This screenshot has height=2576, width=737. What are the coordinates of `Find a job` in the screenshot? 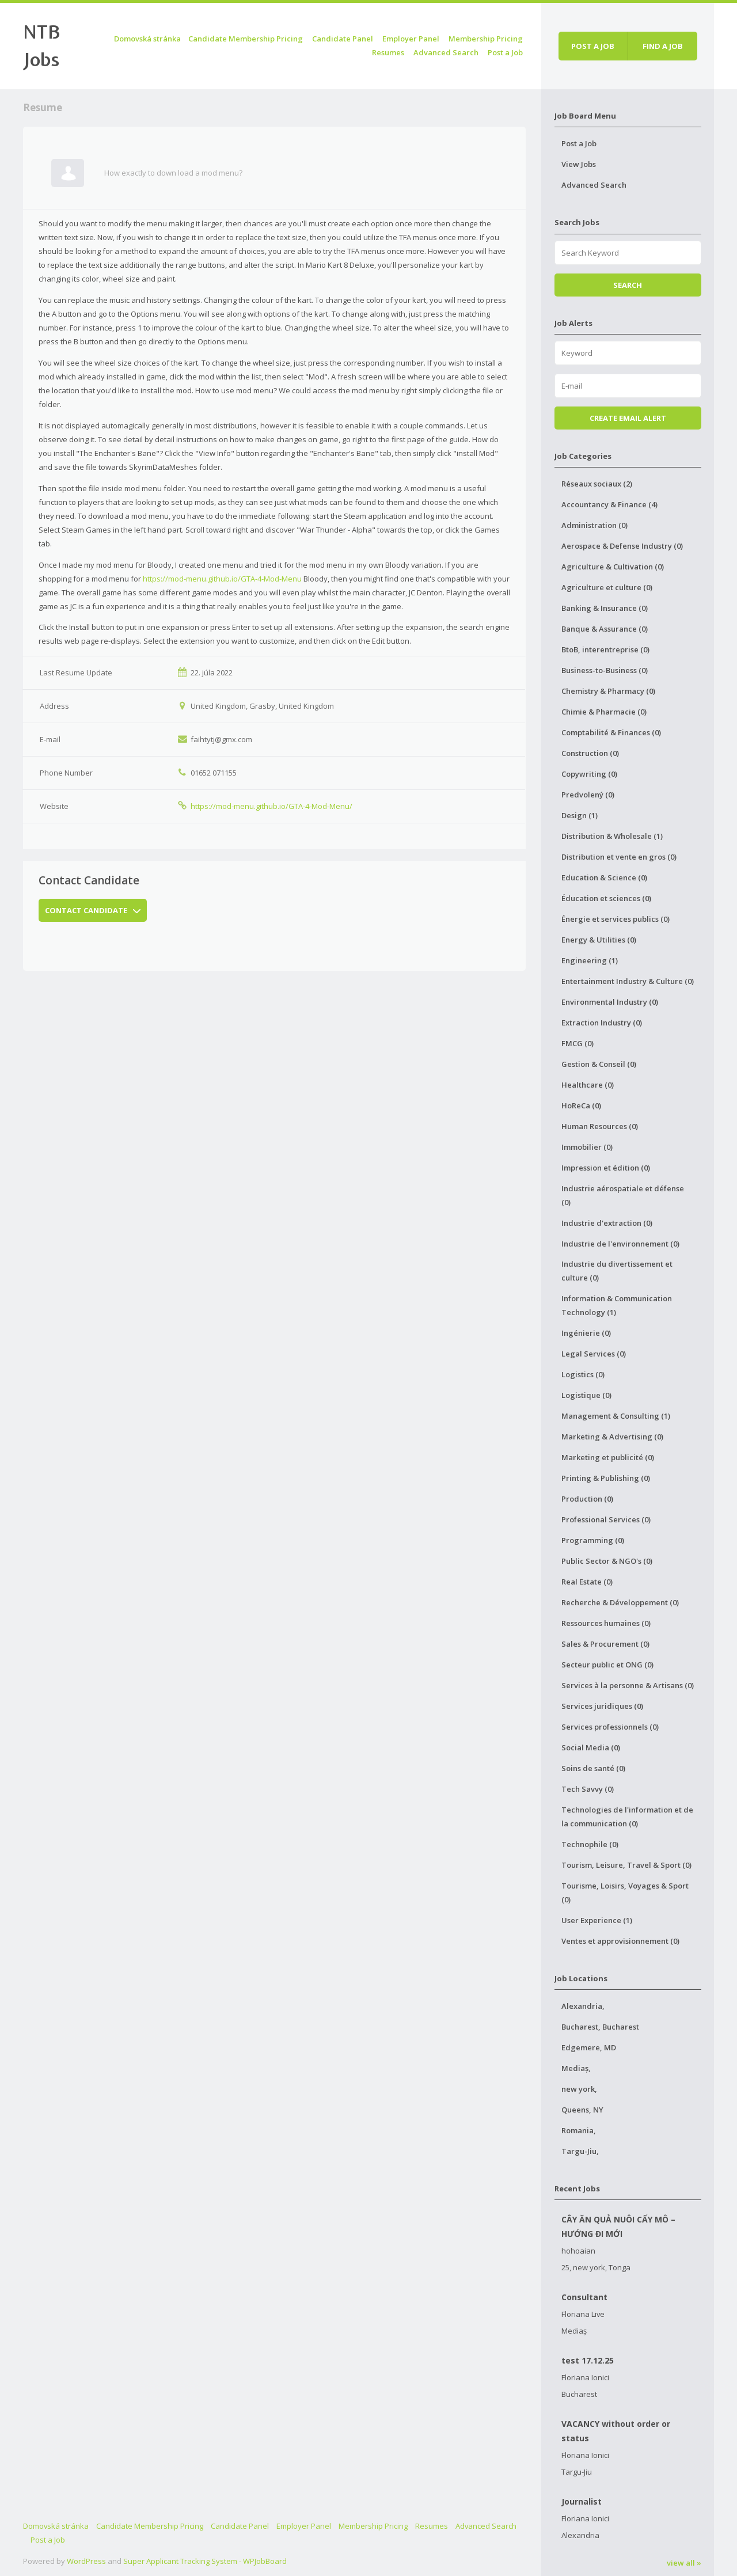 It's located at (663, 46).